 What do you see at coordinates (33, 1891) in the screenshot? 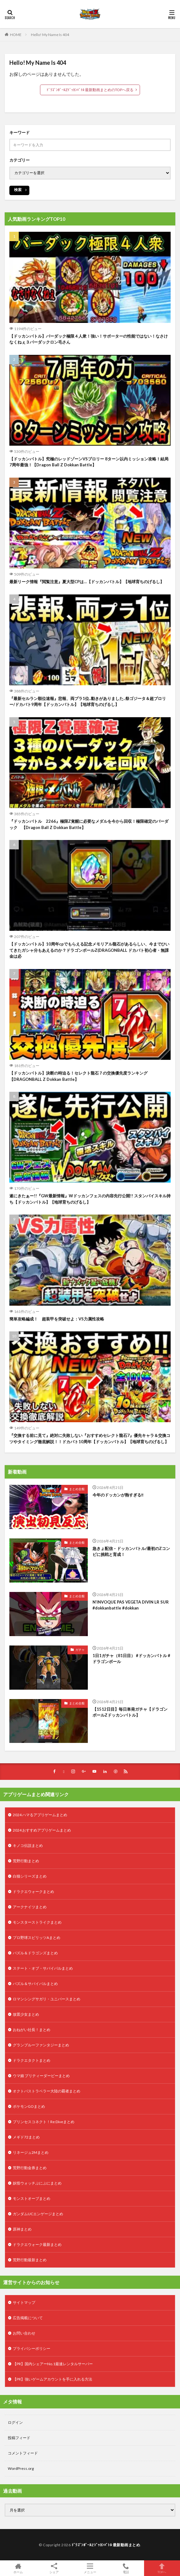
I see `ドラクエウォークまとめ` at bounding box center [33, 1891].